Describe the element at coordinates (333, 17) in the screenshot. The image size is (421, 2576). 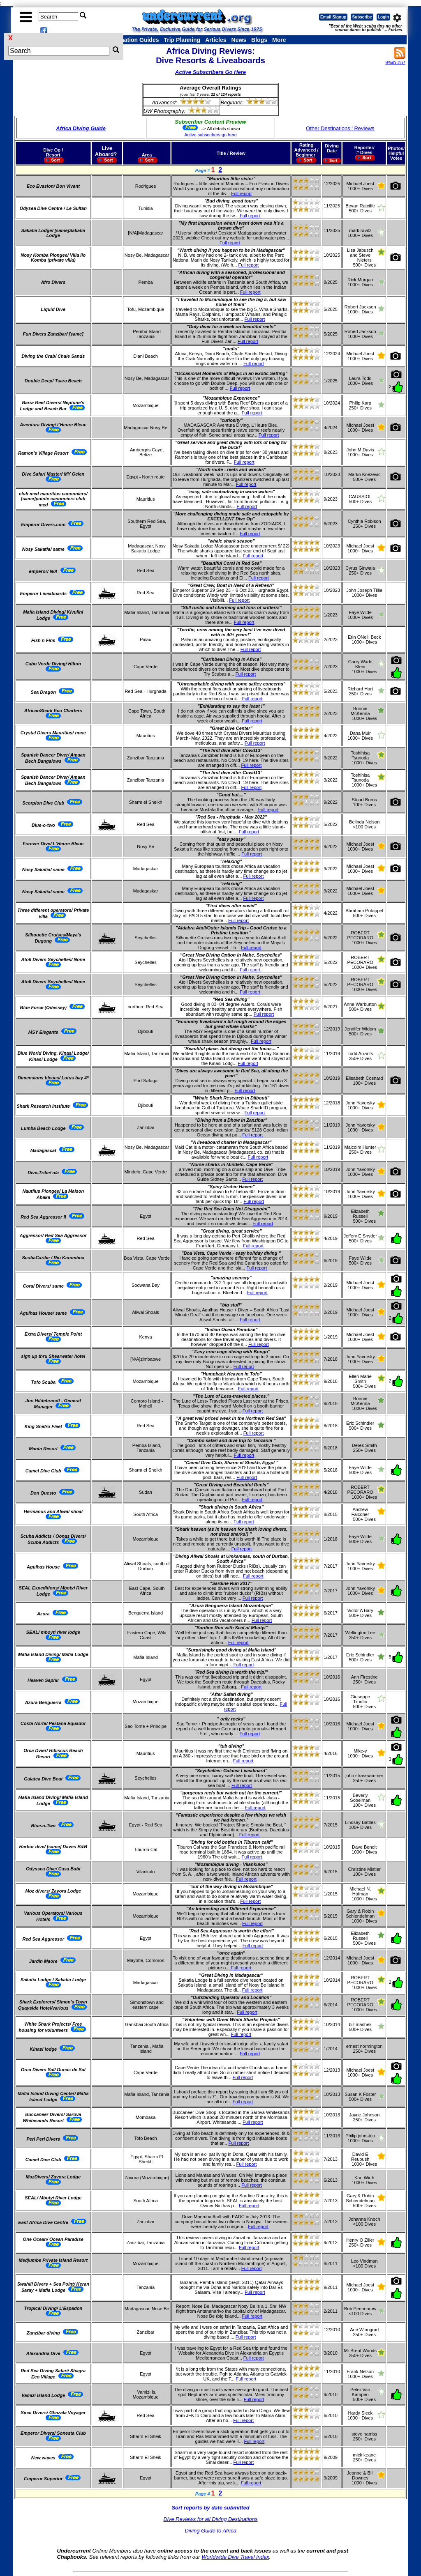
I see `Email Signup` at that location.